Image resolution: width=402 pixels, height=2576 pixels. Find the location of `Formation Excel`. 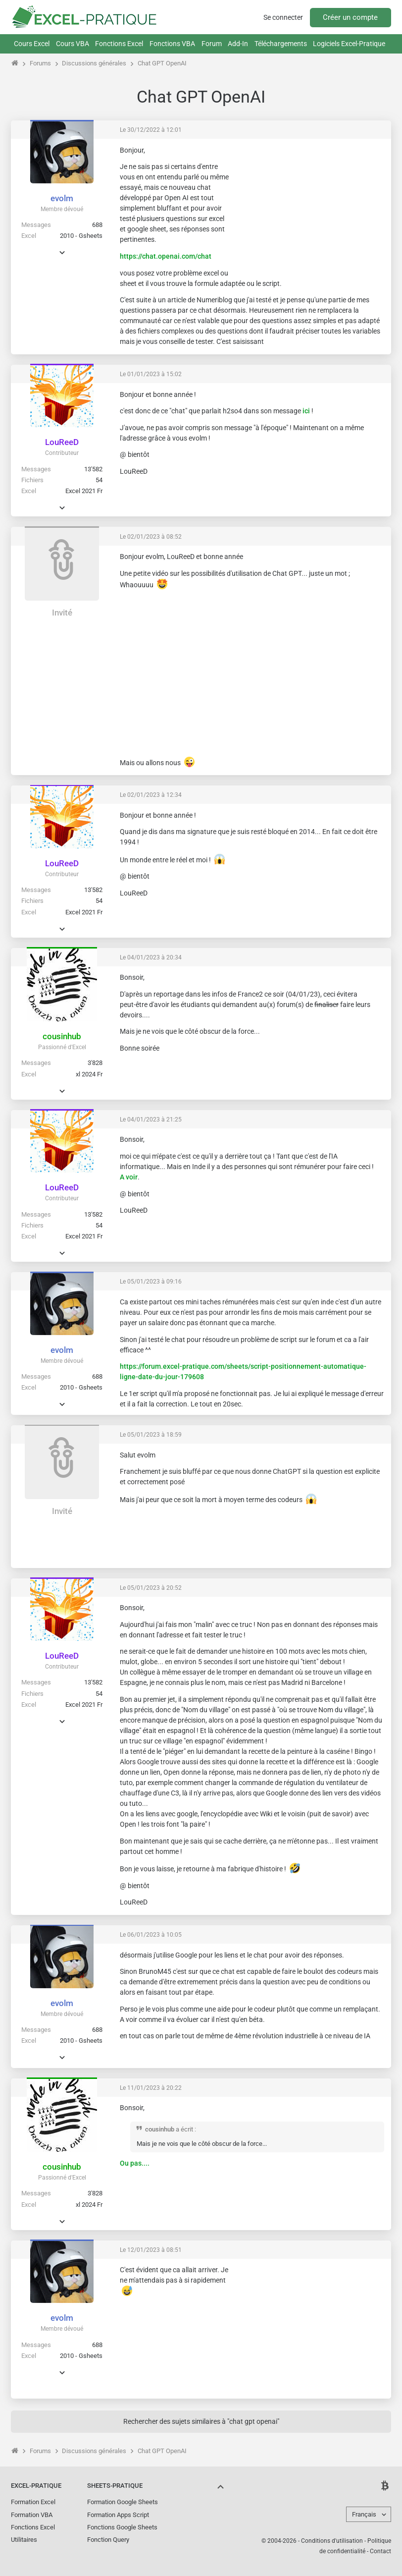

Formation Excel is located at coordinates (33, 2502).